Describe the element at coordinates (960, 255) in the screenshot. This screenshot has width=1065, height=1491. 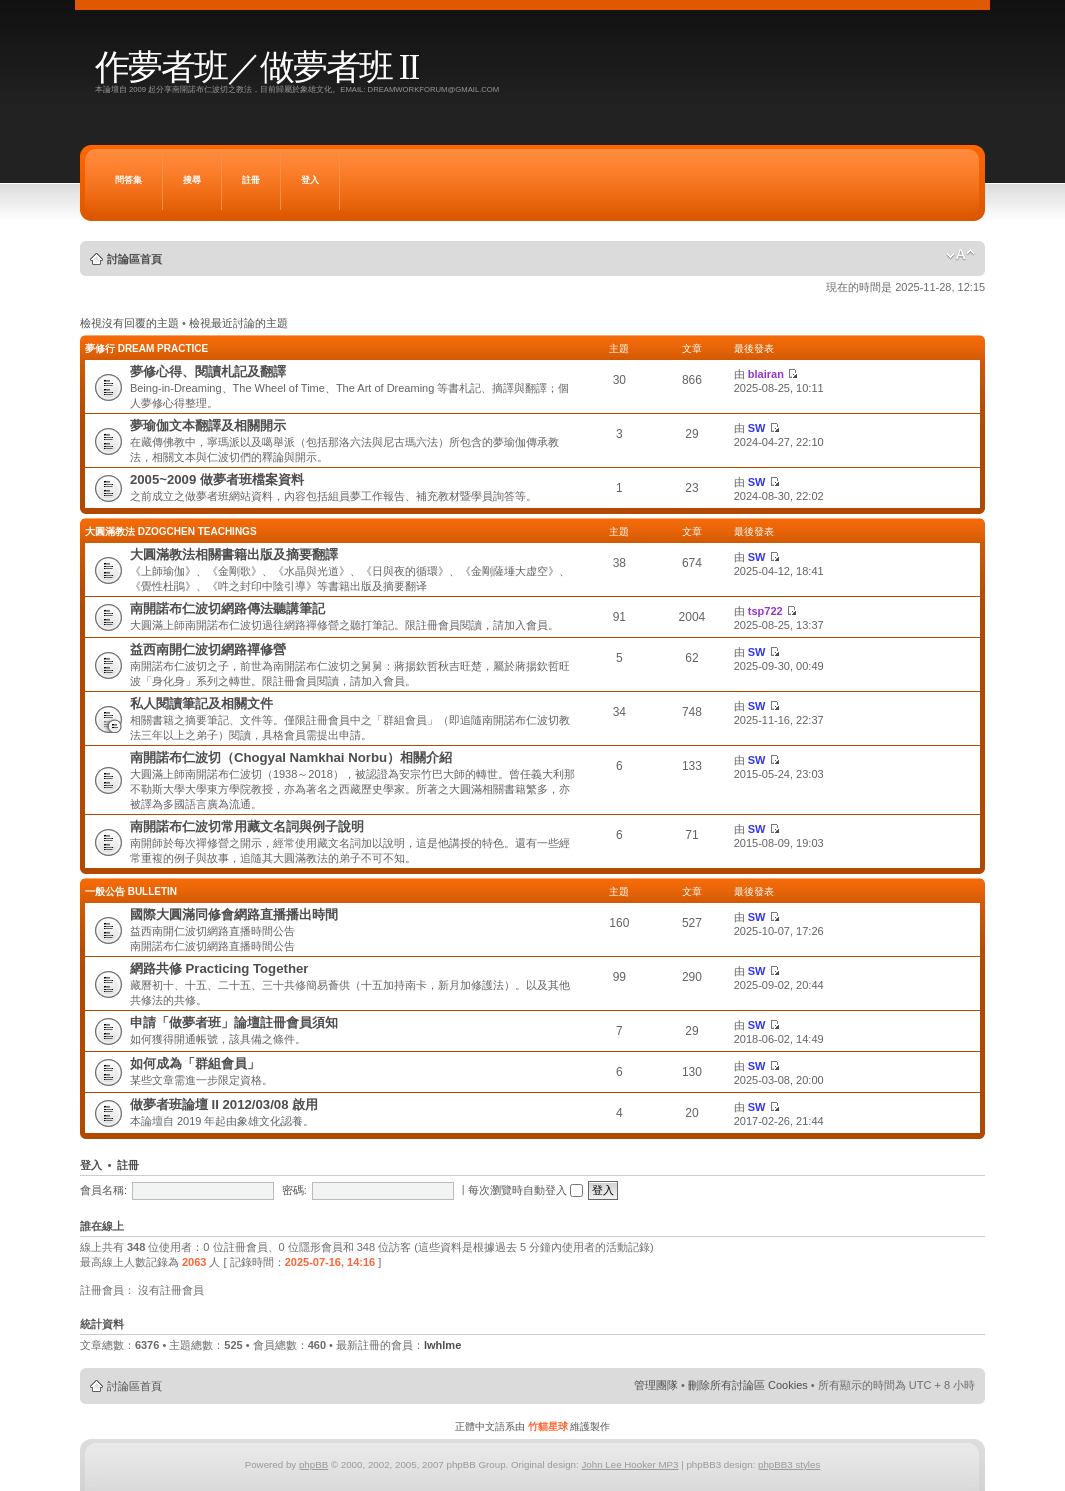
I see `變更字體大小` at that location.